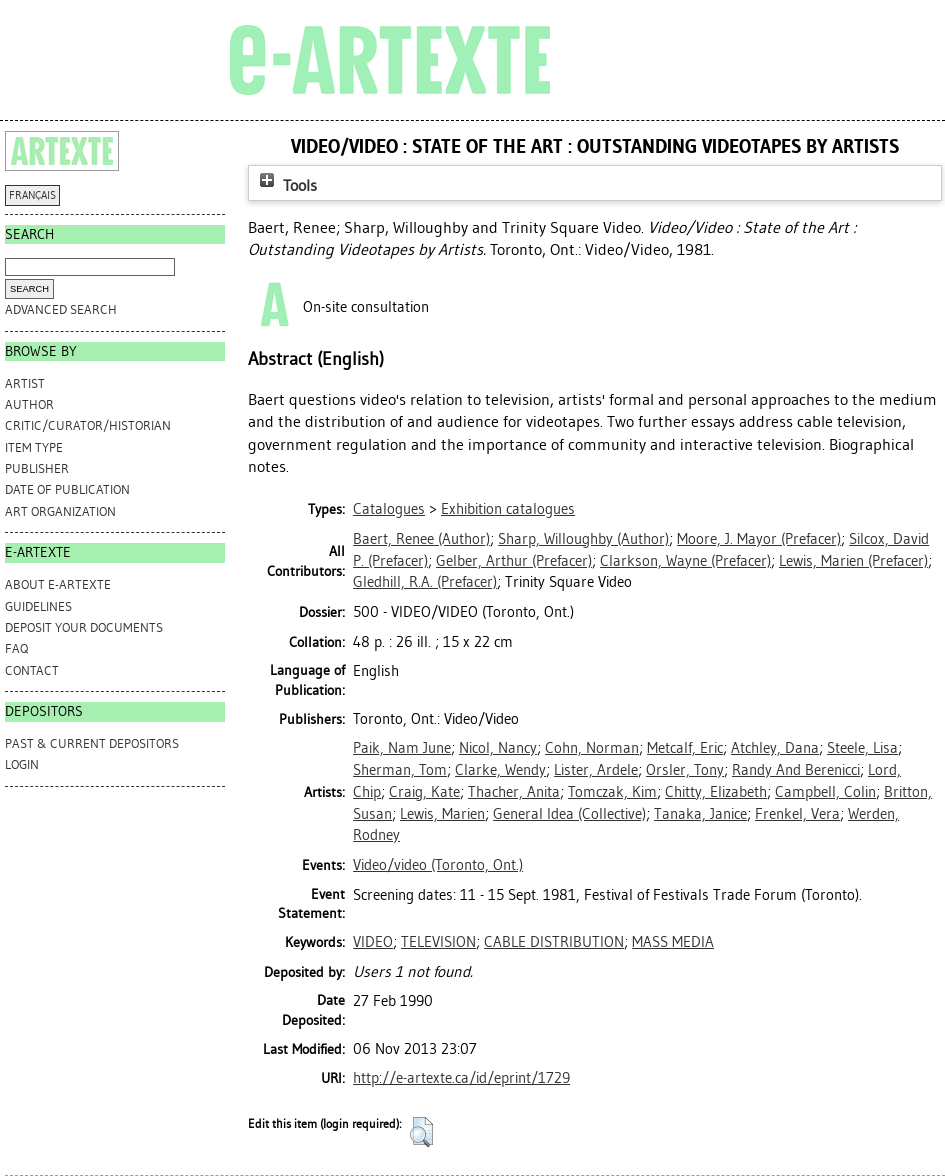 The height and width of the screenshot is (1176, 945). I want to click on Cohn, Norman, so click(592, 748).